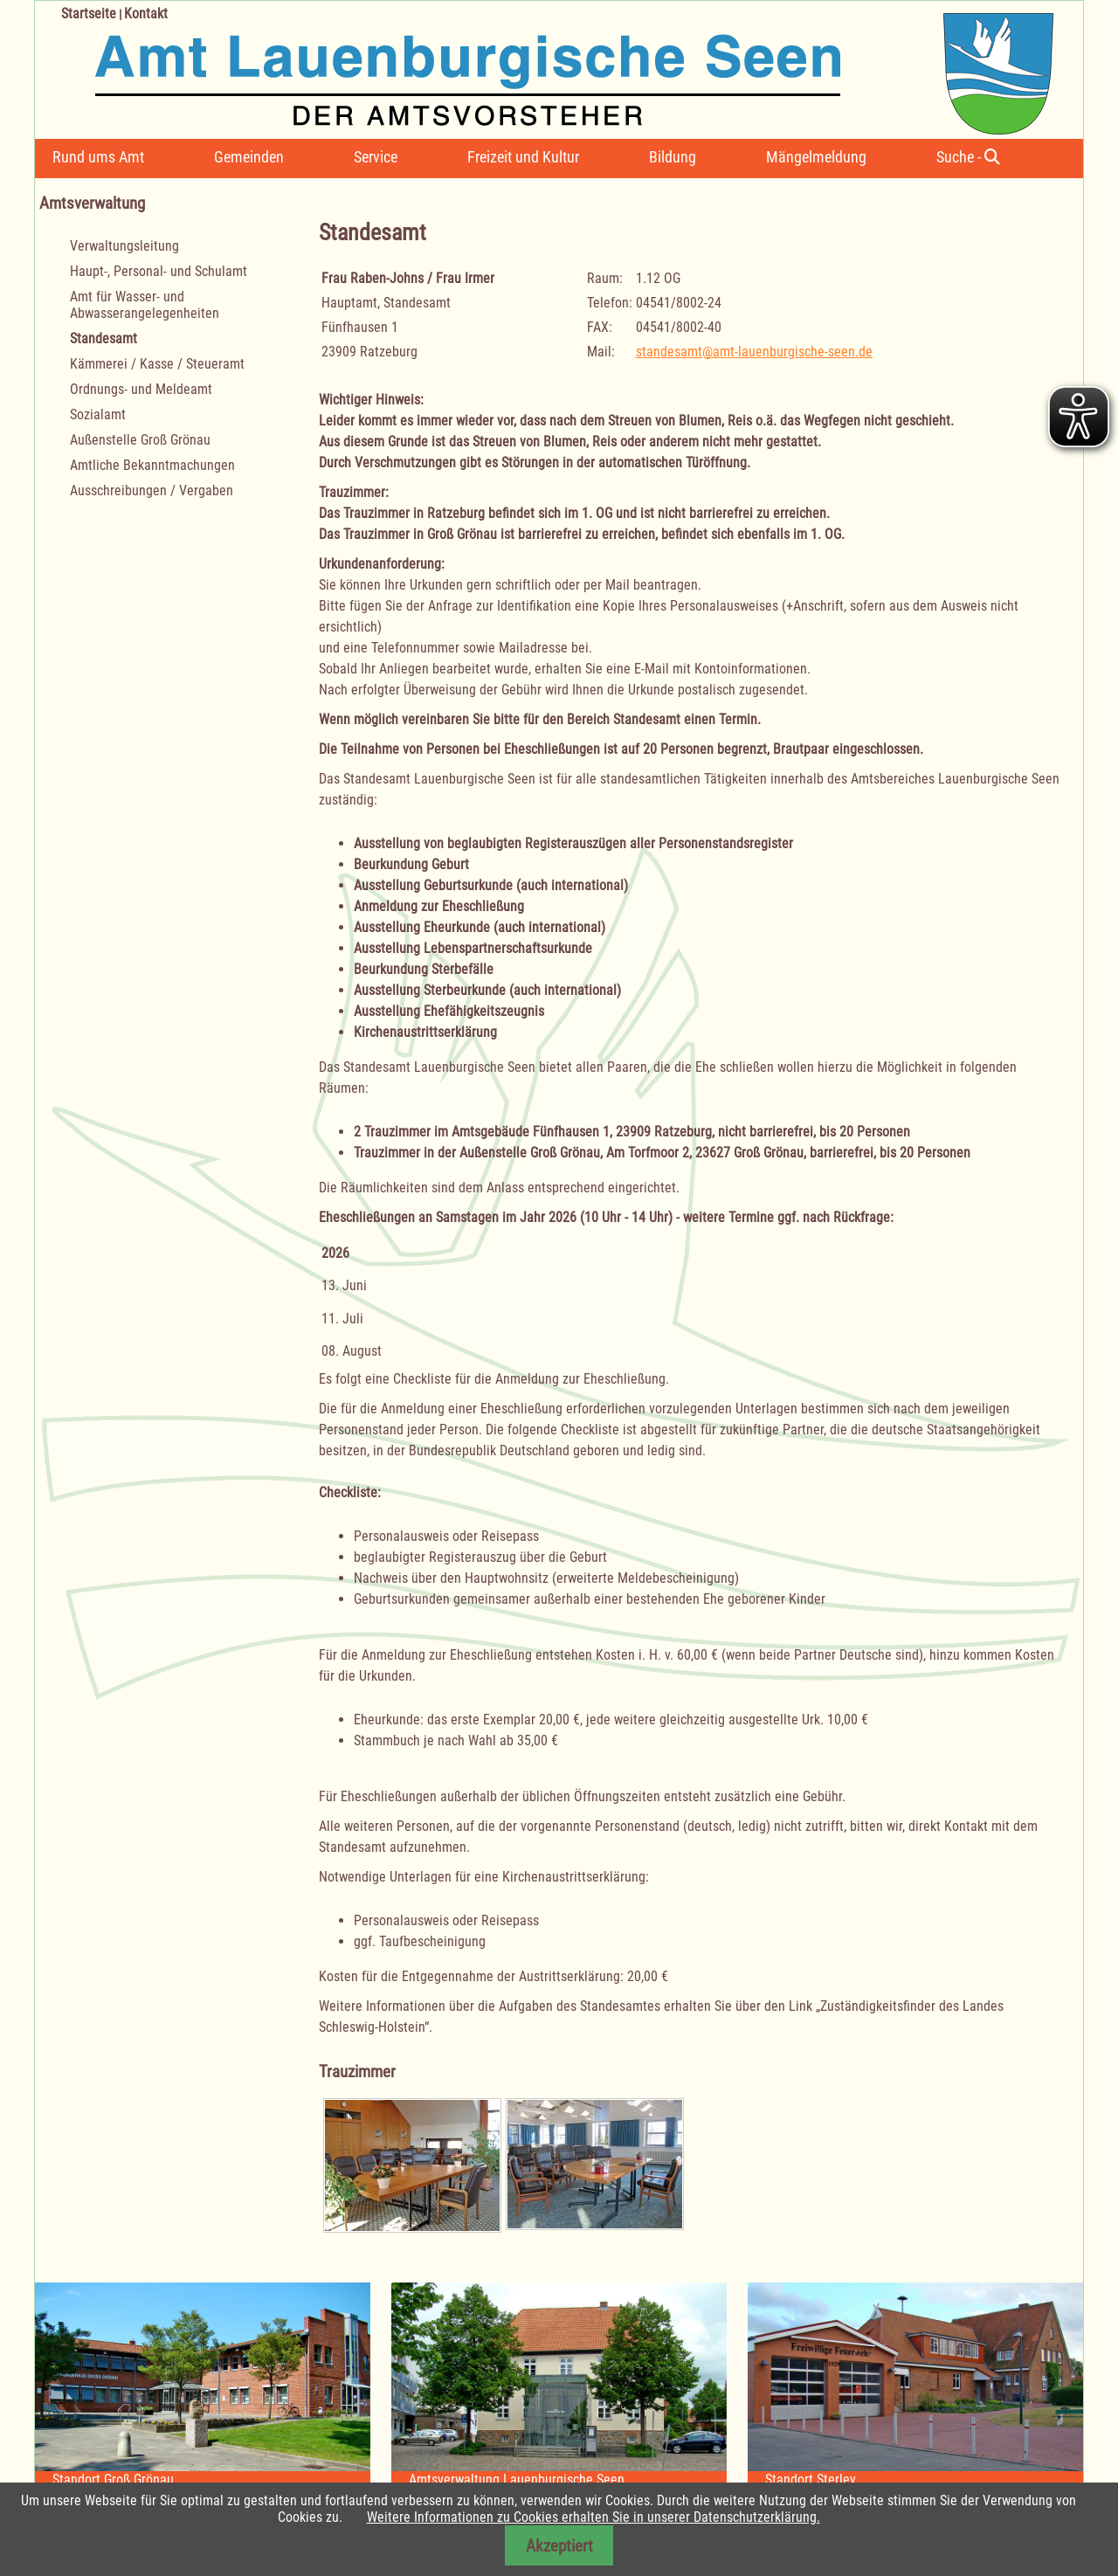 This screenshot has width=1118, height=2576. I want to click on Service, so click(375, 157).